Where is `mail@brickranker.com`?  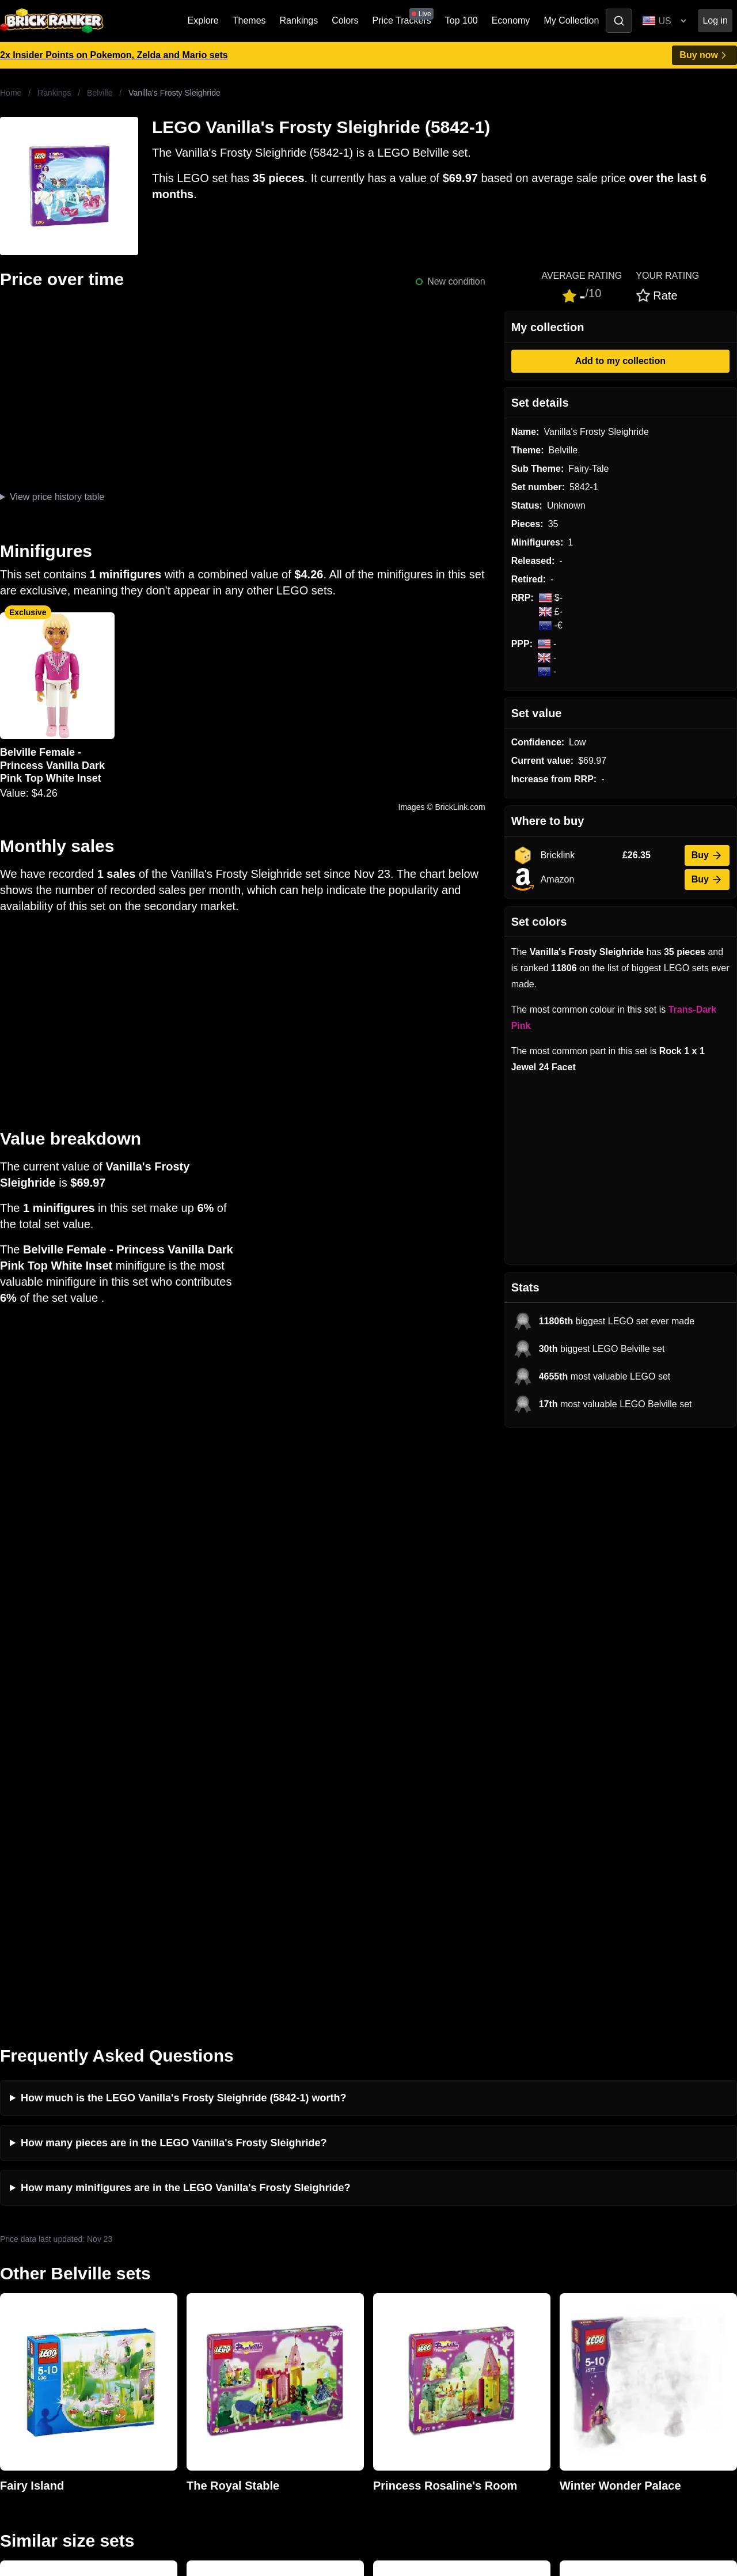 mail@brickranker.com is located at coordinates (46, 2277).